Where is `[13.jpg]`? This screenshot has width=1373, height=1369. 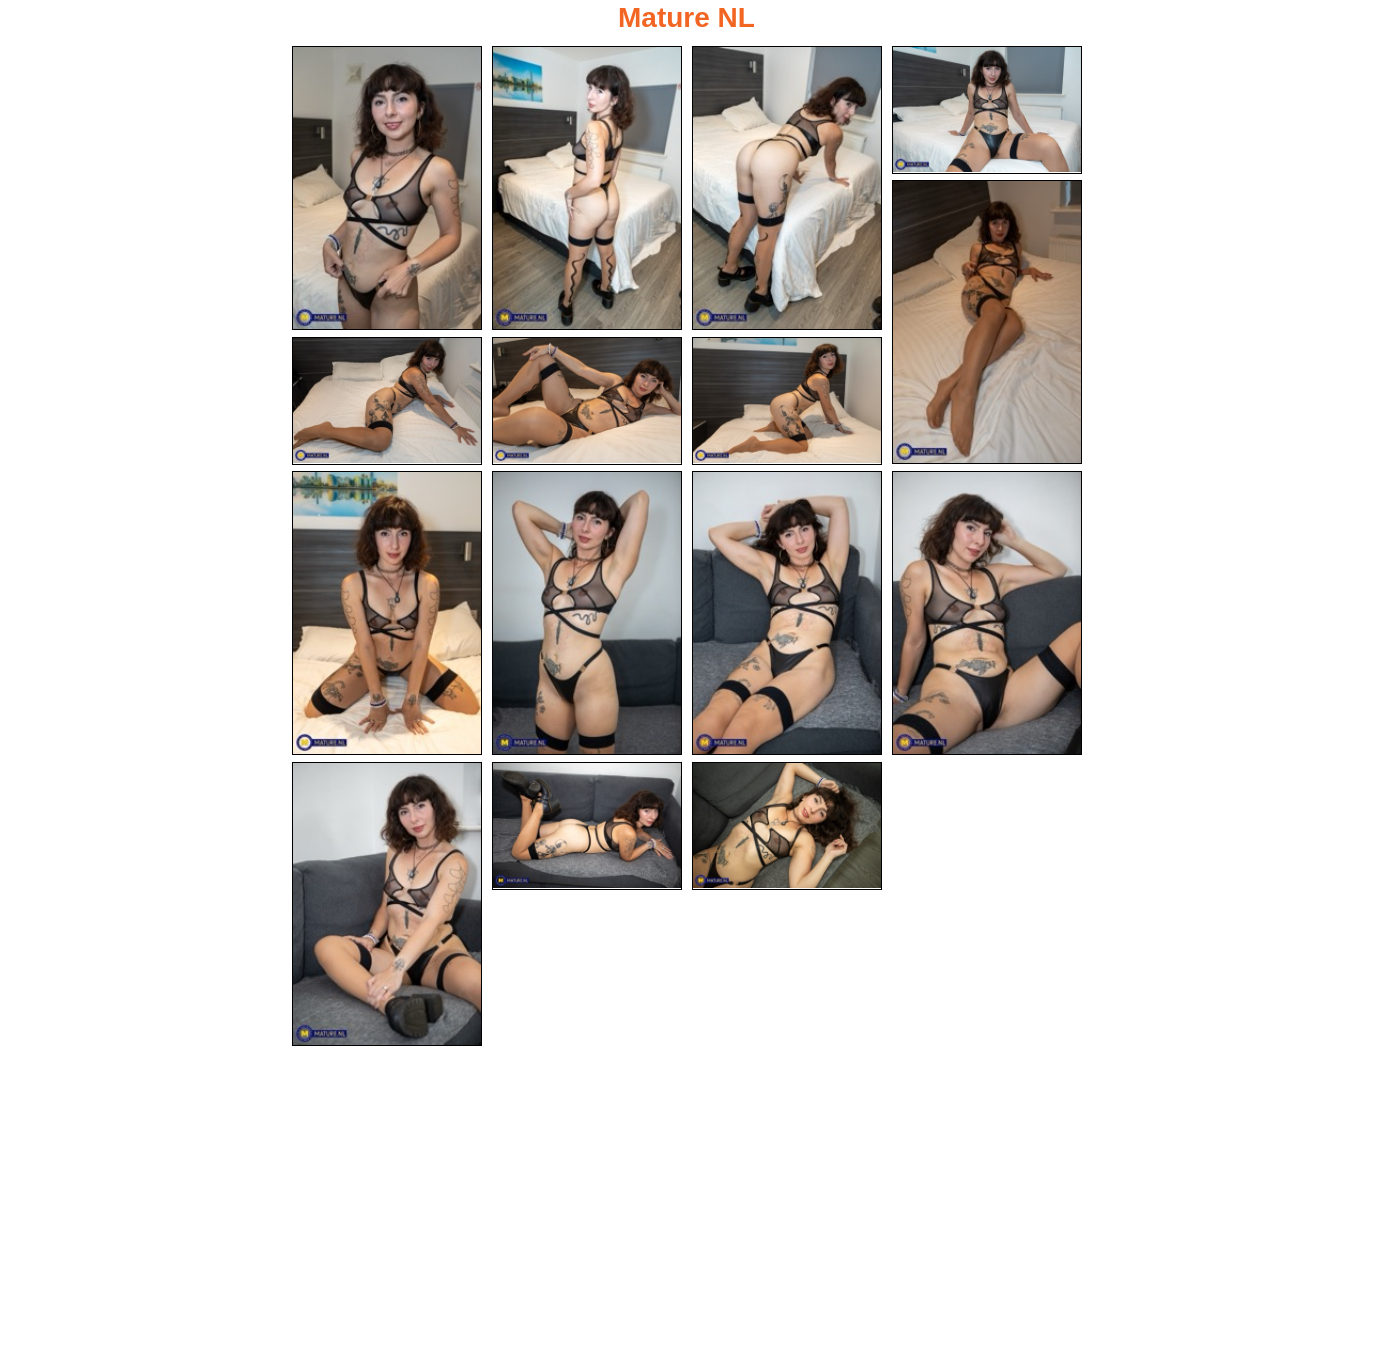 [13.jpg] is located at coordinates (387, 904).